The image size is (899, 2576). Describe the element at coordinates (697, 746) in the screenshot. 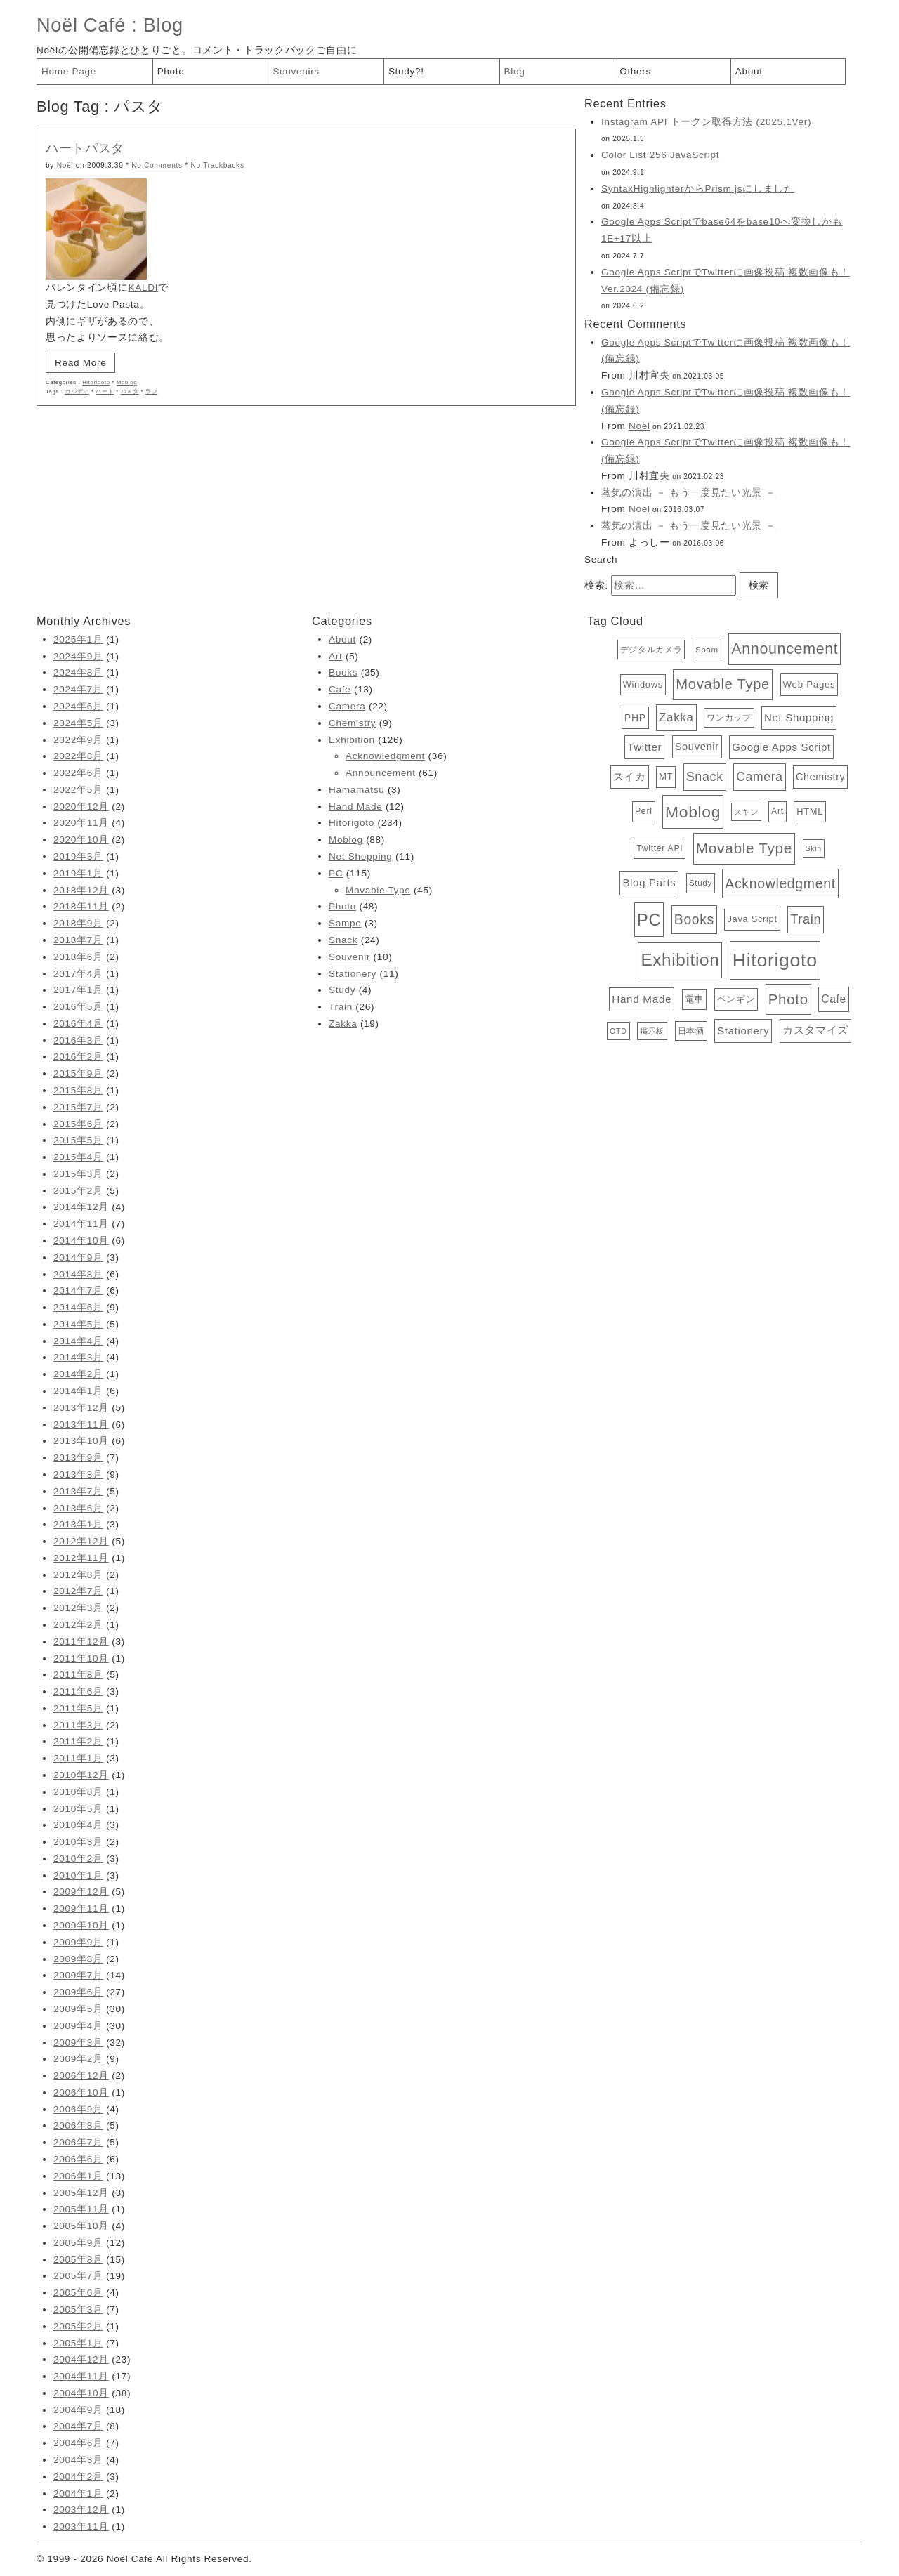

I see `Souvenir [Souvenir (10個の項目)]` at that location.